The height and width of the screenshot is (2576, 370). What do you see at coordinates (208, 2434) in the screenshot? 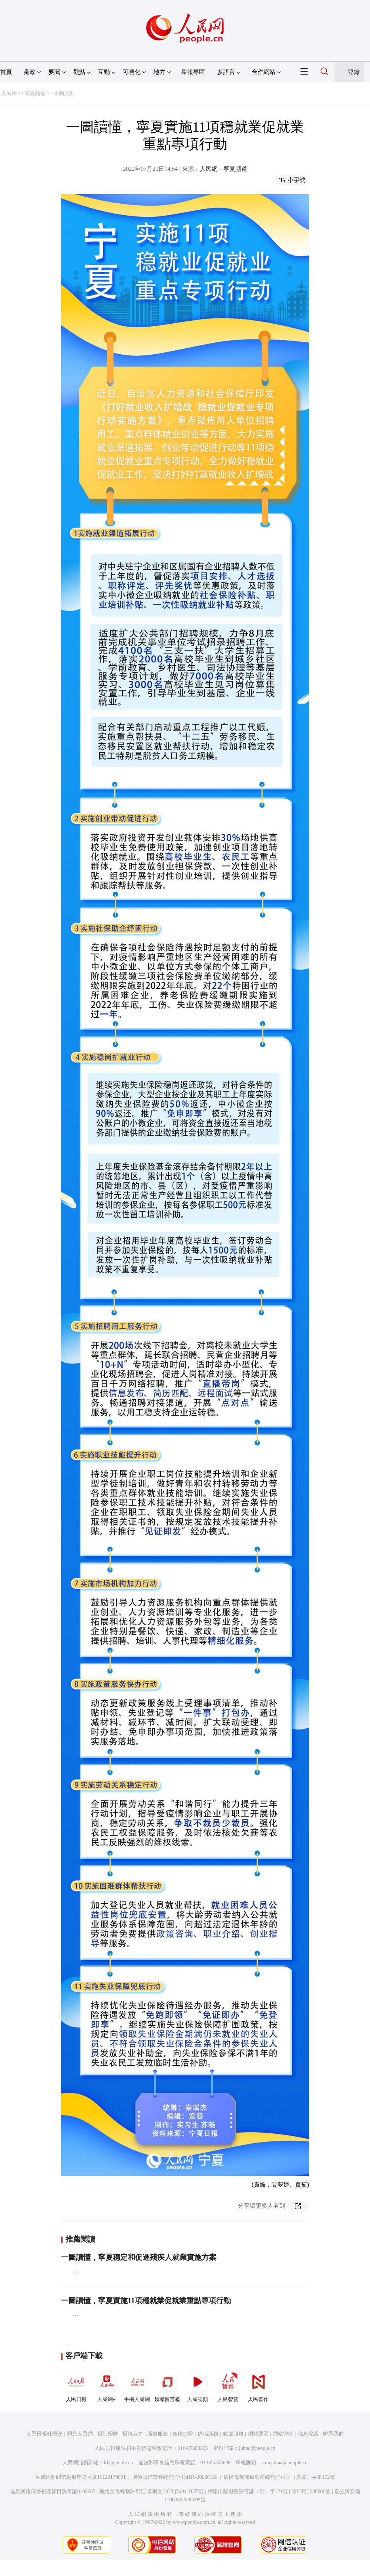
I see `供稿服務` at bounding box center [208, 2434].